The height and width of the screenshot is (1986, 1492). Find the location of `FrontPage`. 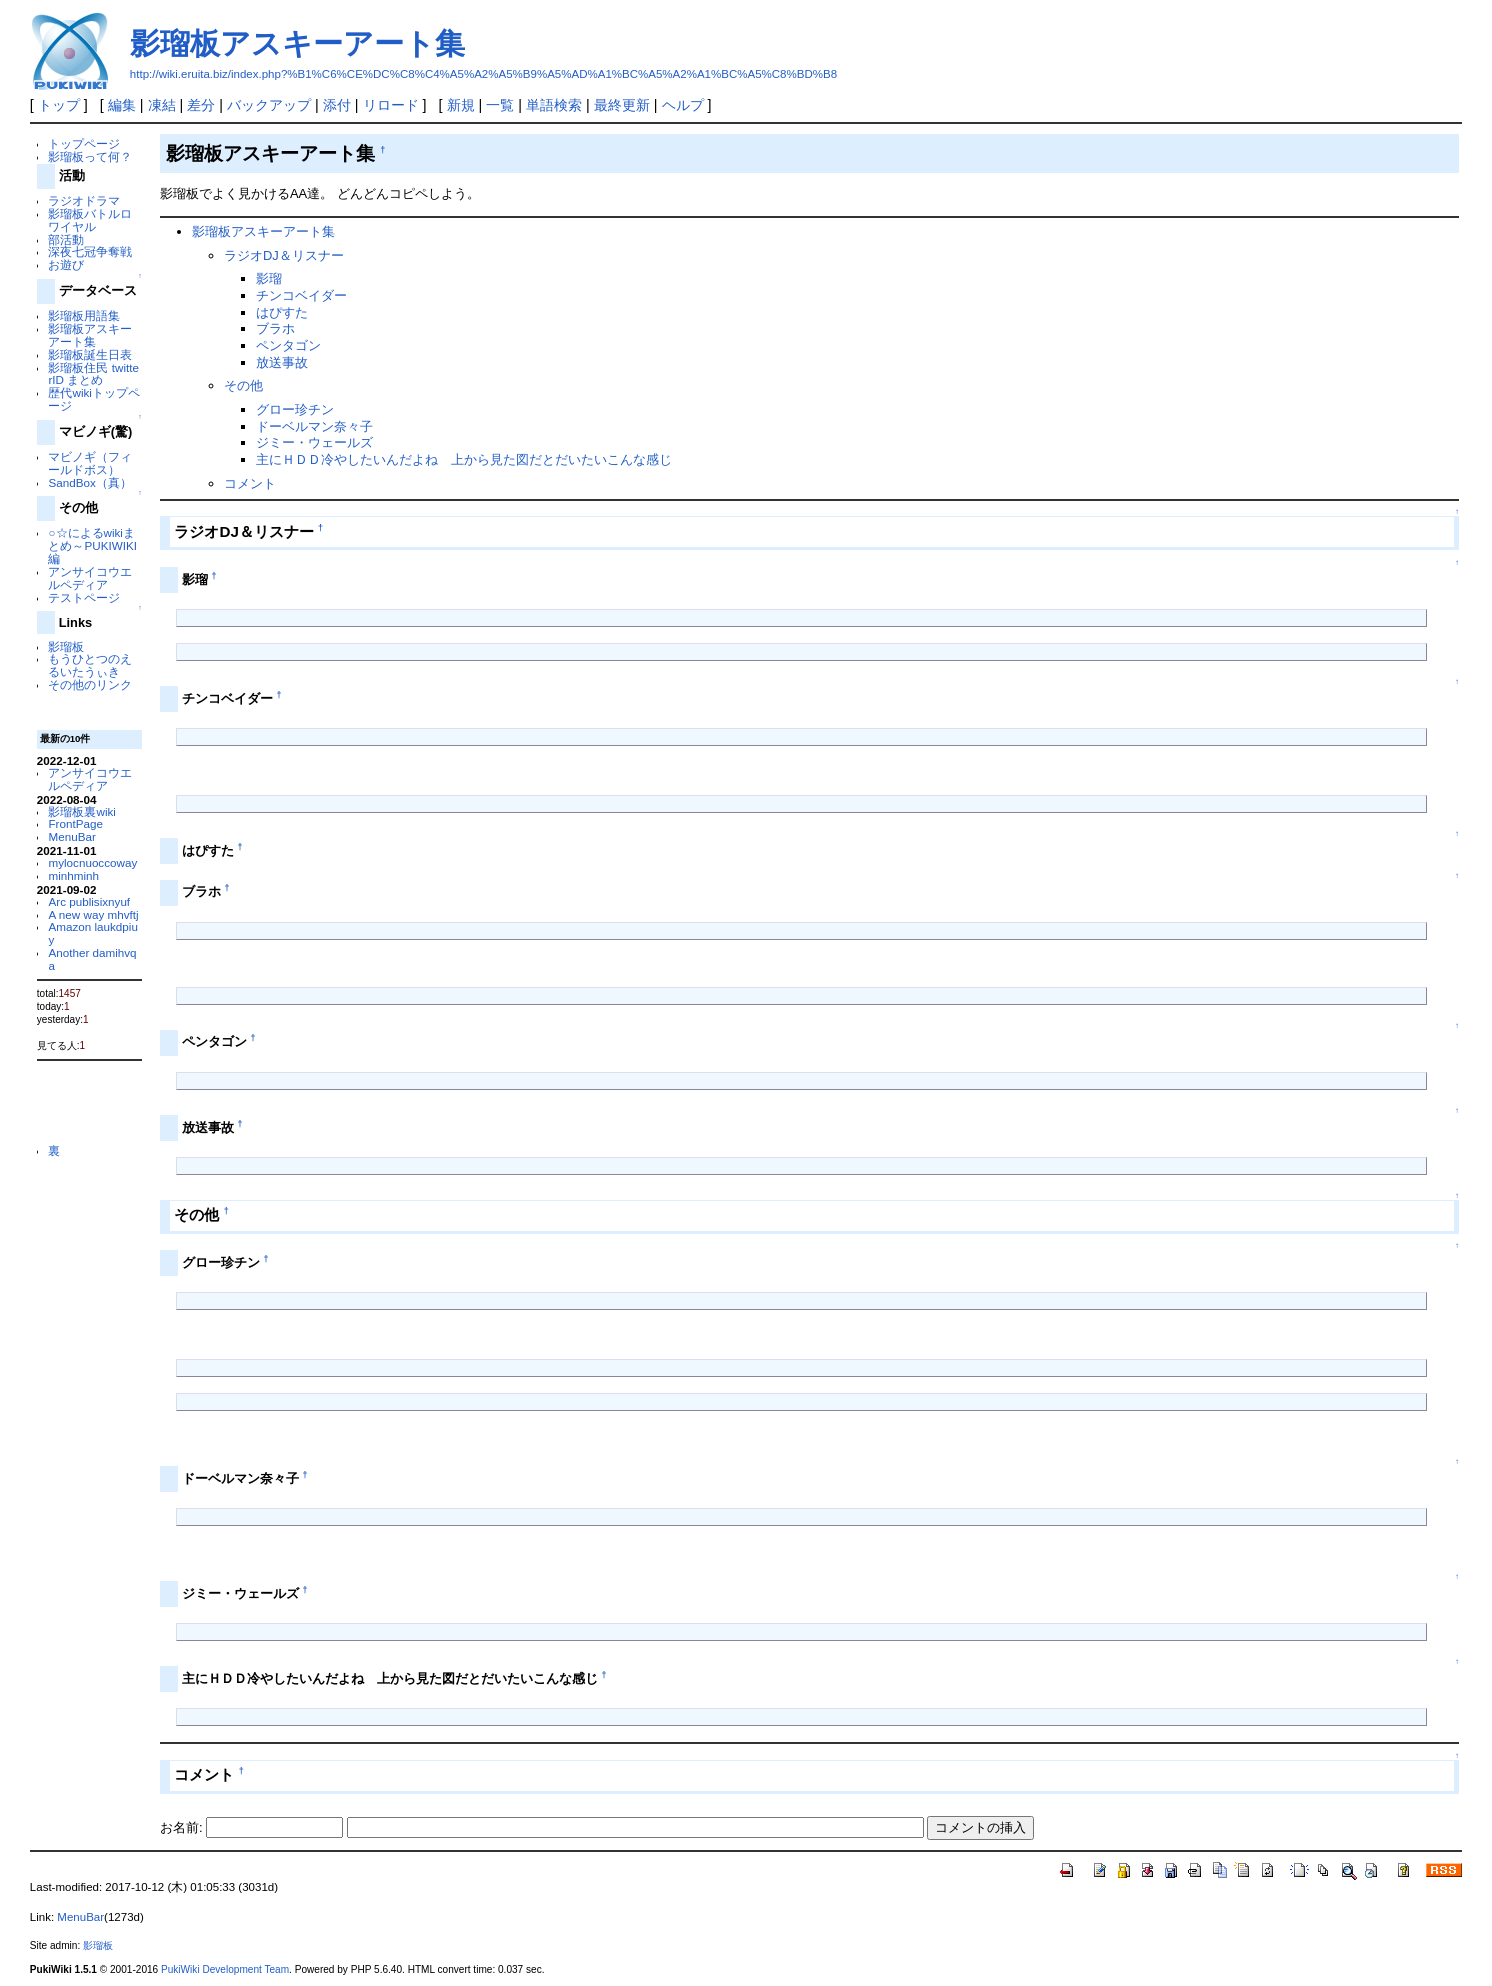

FrontPage is located at coordinates (75, 823).